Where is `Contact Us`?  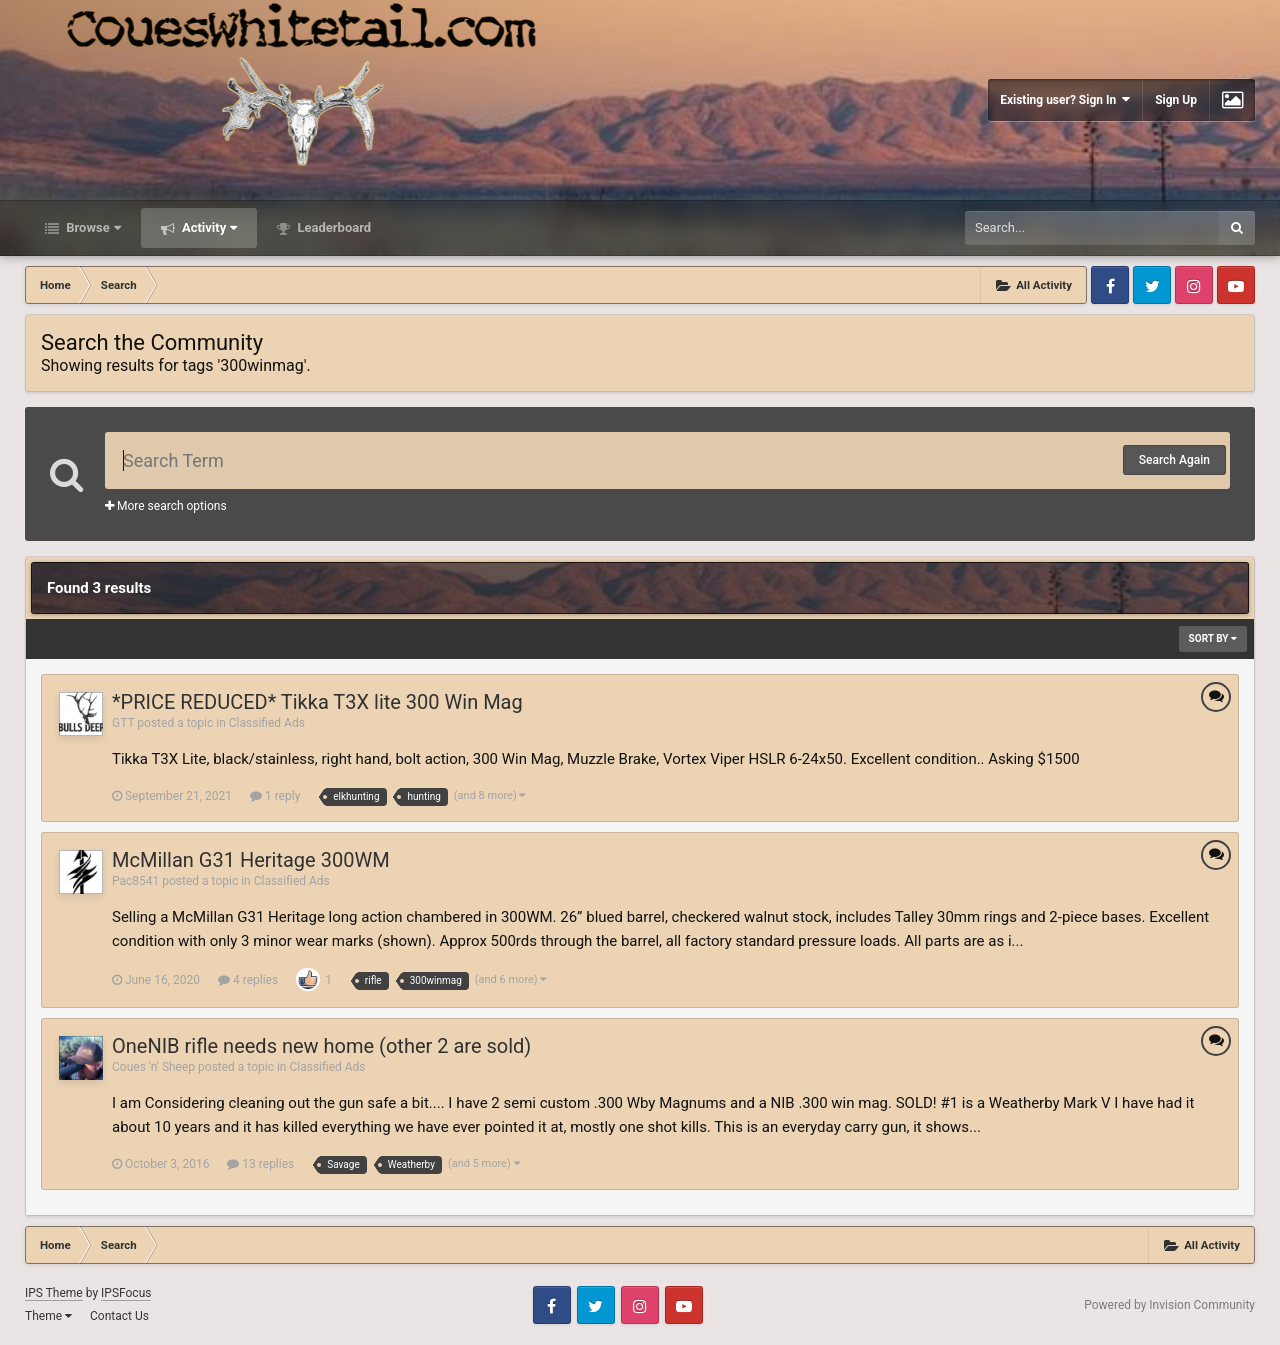
Contact Us is located at coordinates (119, 1316).